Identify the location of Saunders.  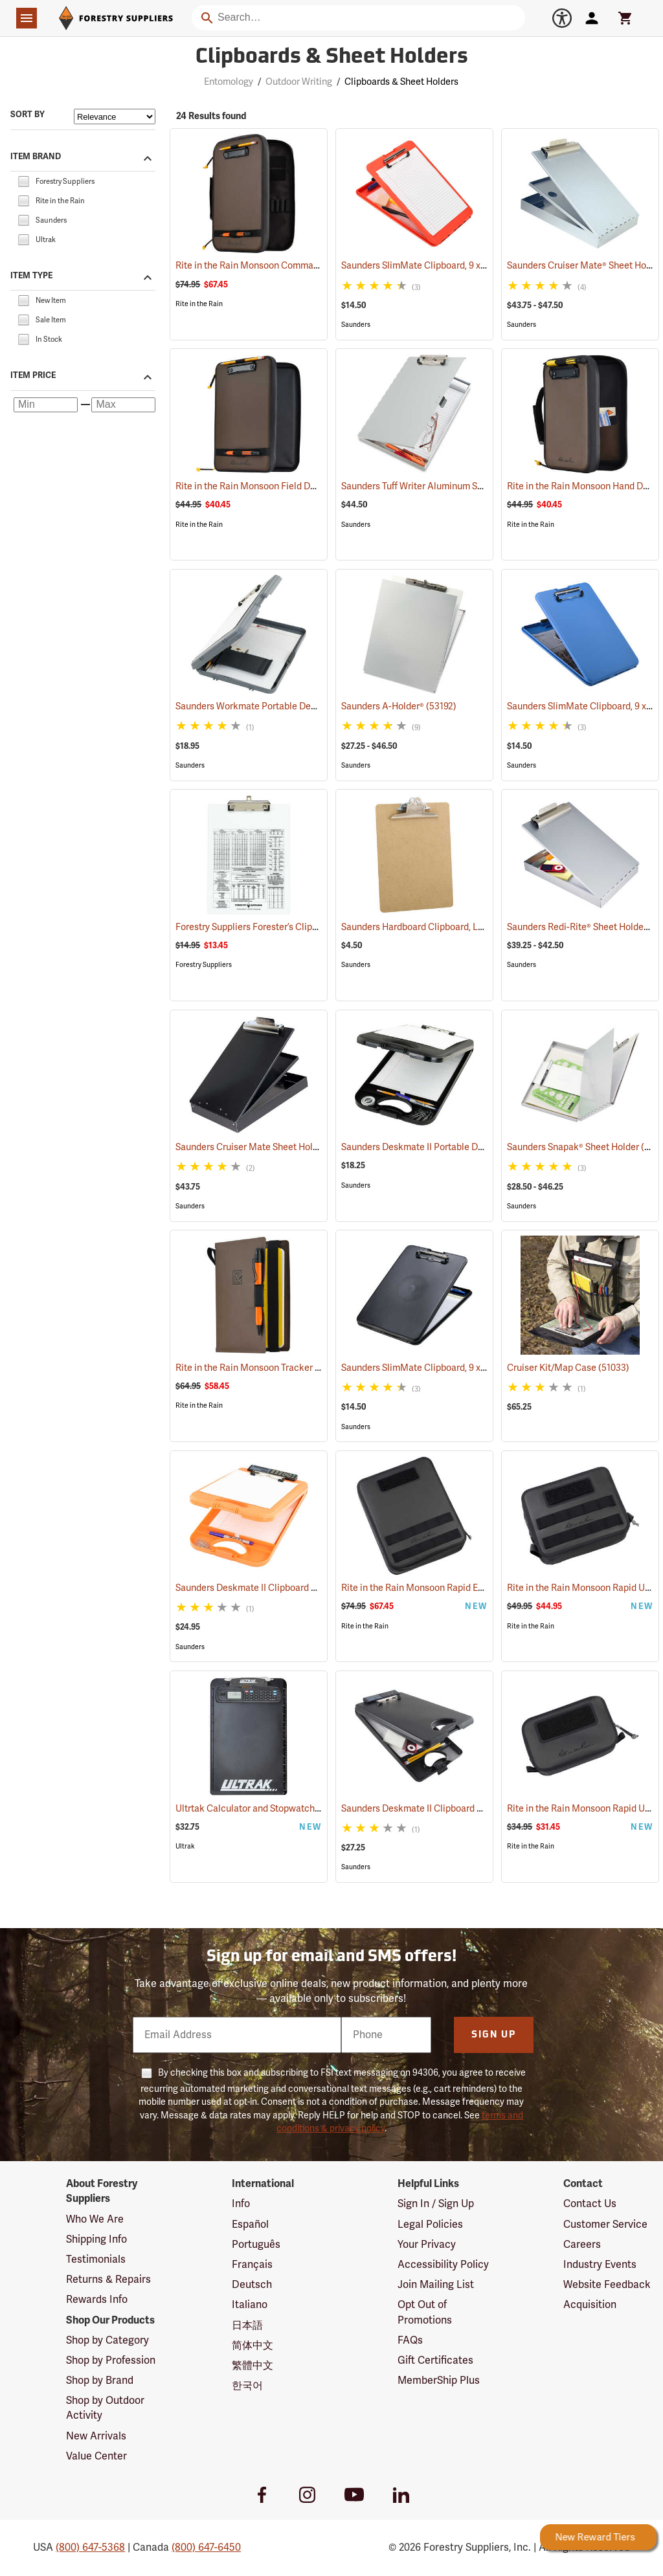
(355, 324).